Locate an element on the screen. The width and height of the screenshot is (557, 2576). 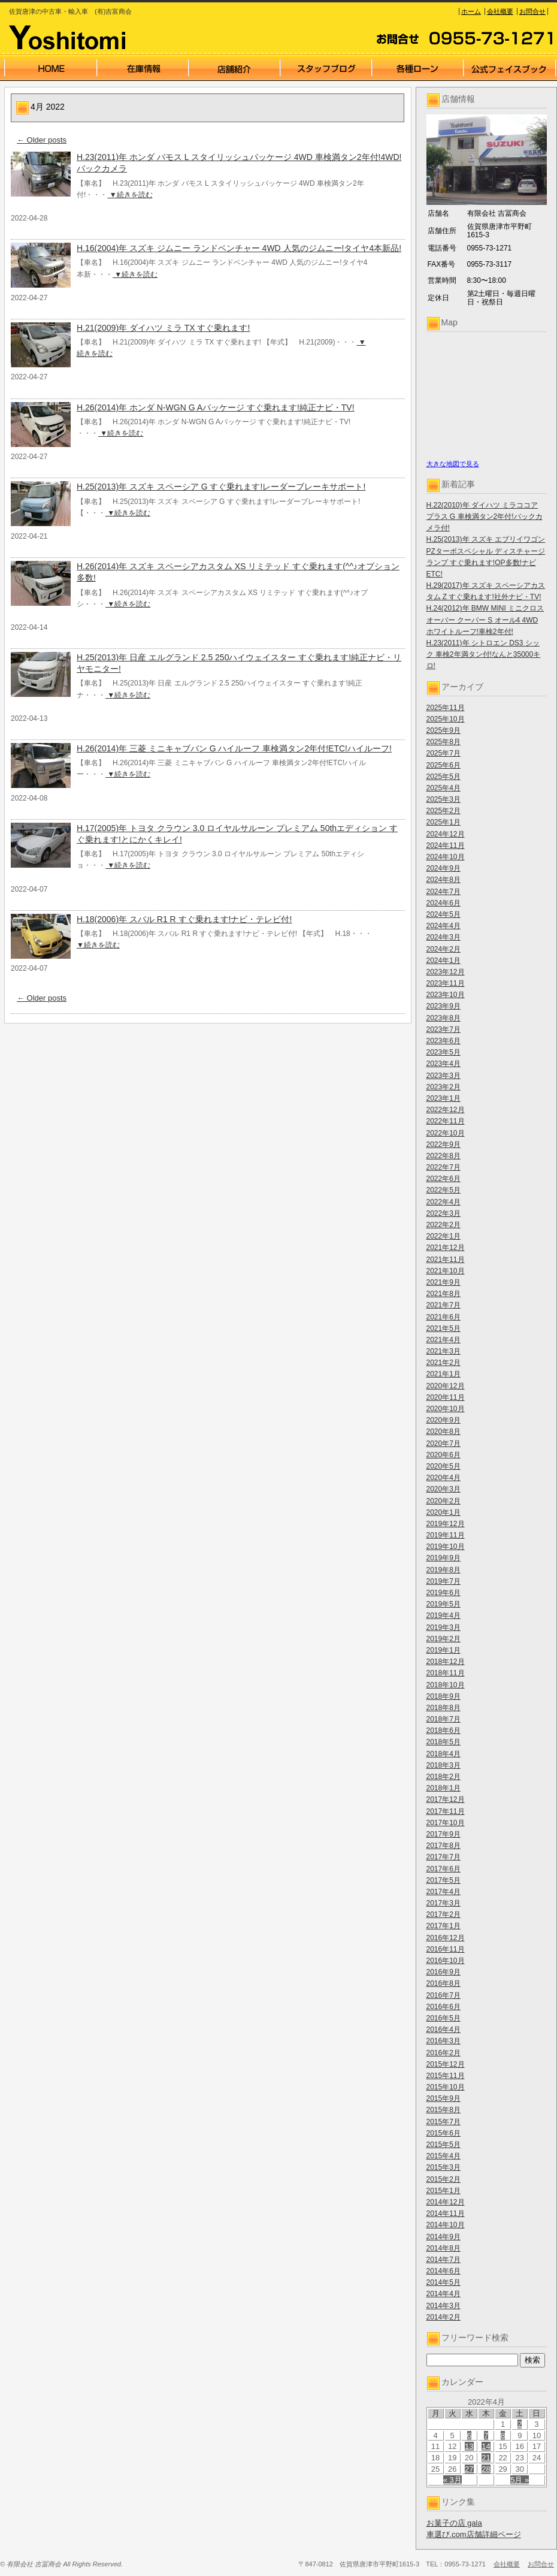
2023年5月 is located at coordinates (443, 1052).